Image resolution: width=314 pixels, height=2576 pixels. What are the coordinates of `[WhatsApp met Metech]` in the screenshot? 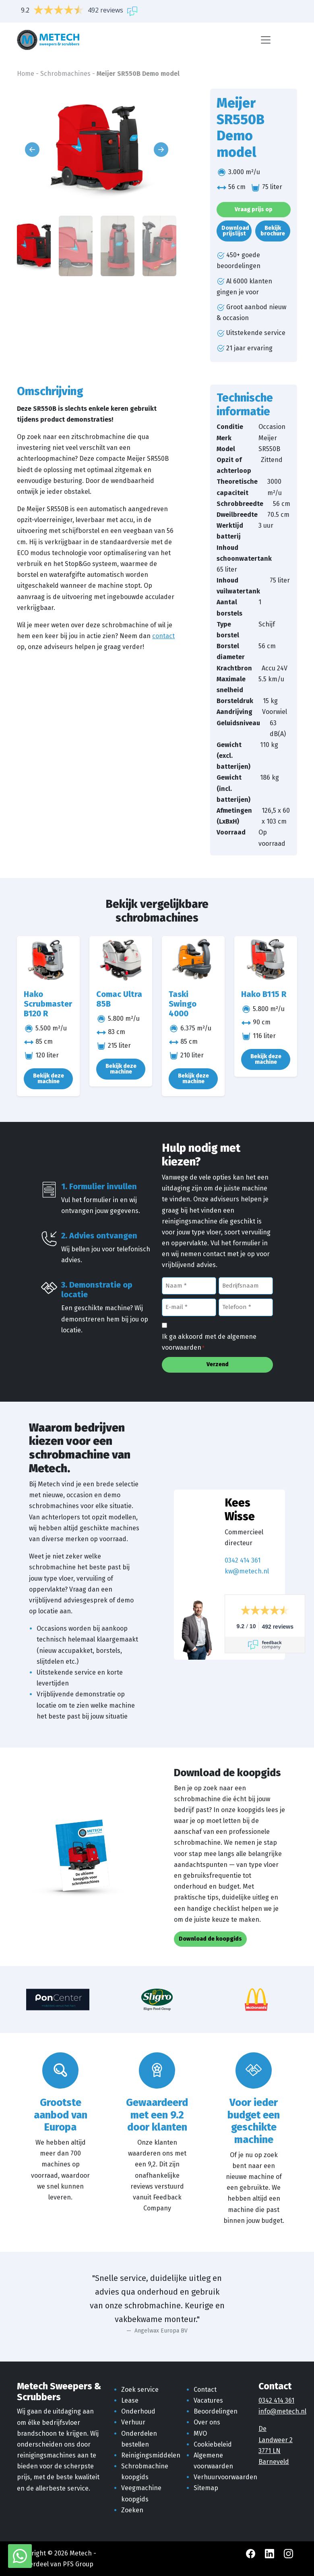 It's located at (20, 2555).